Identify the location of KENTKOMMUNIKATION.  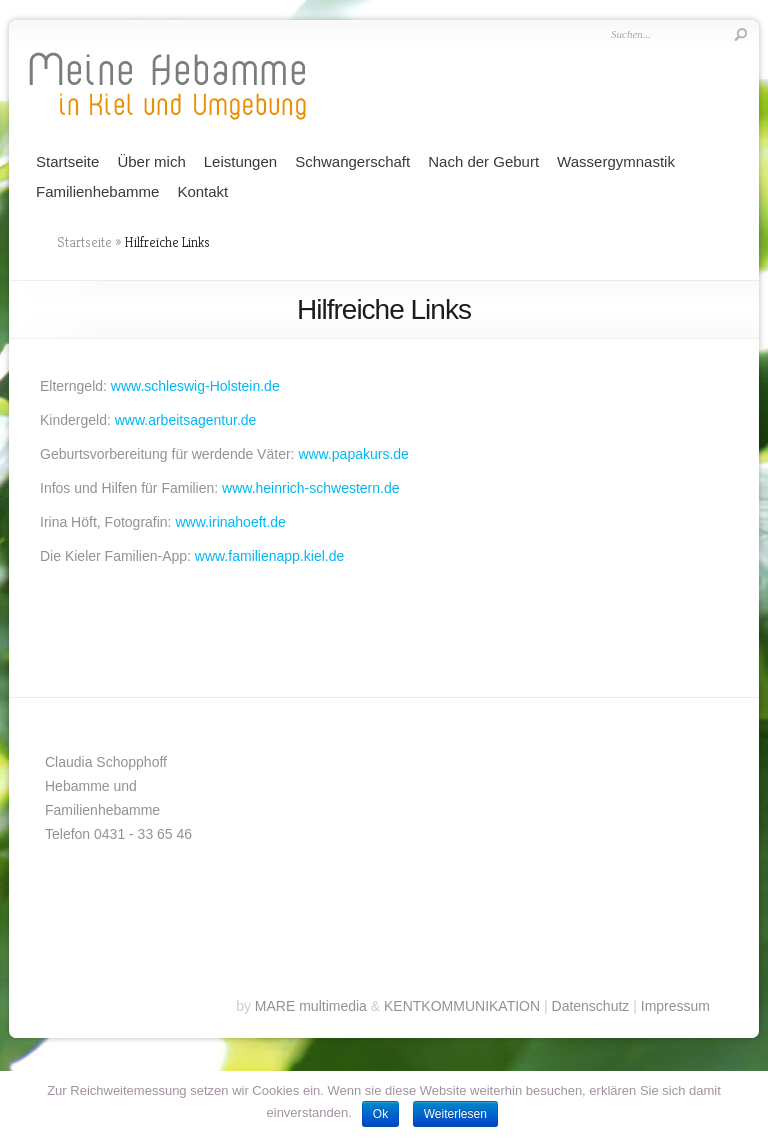
(462, 1006).